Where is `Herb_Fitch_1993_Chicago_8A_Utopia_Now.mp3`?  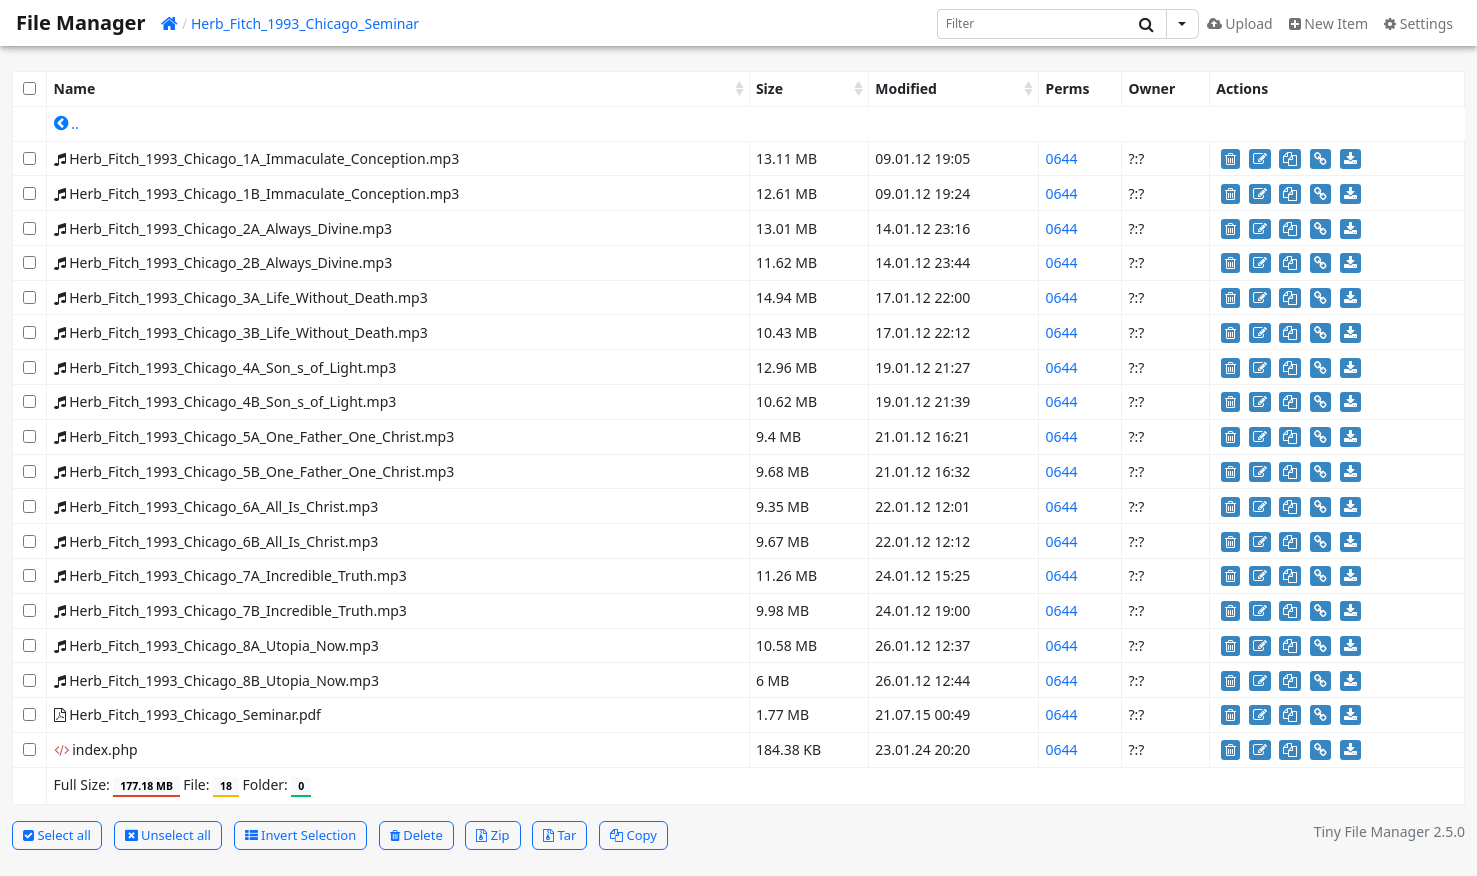
Herb_Fitch_1993_Chicago_8A_Utopia_Now.mp3 is located at coordinates (216, 645).